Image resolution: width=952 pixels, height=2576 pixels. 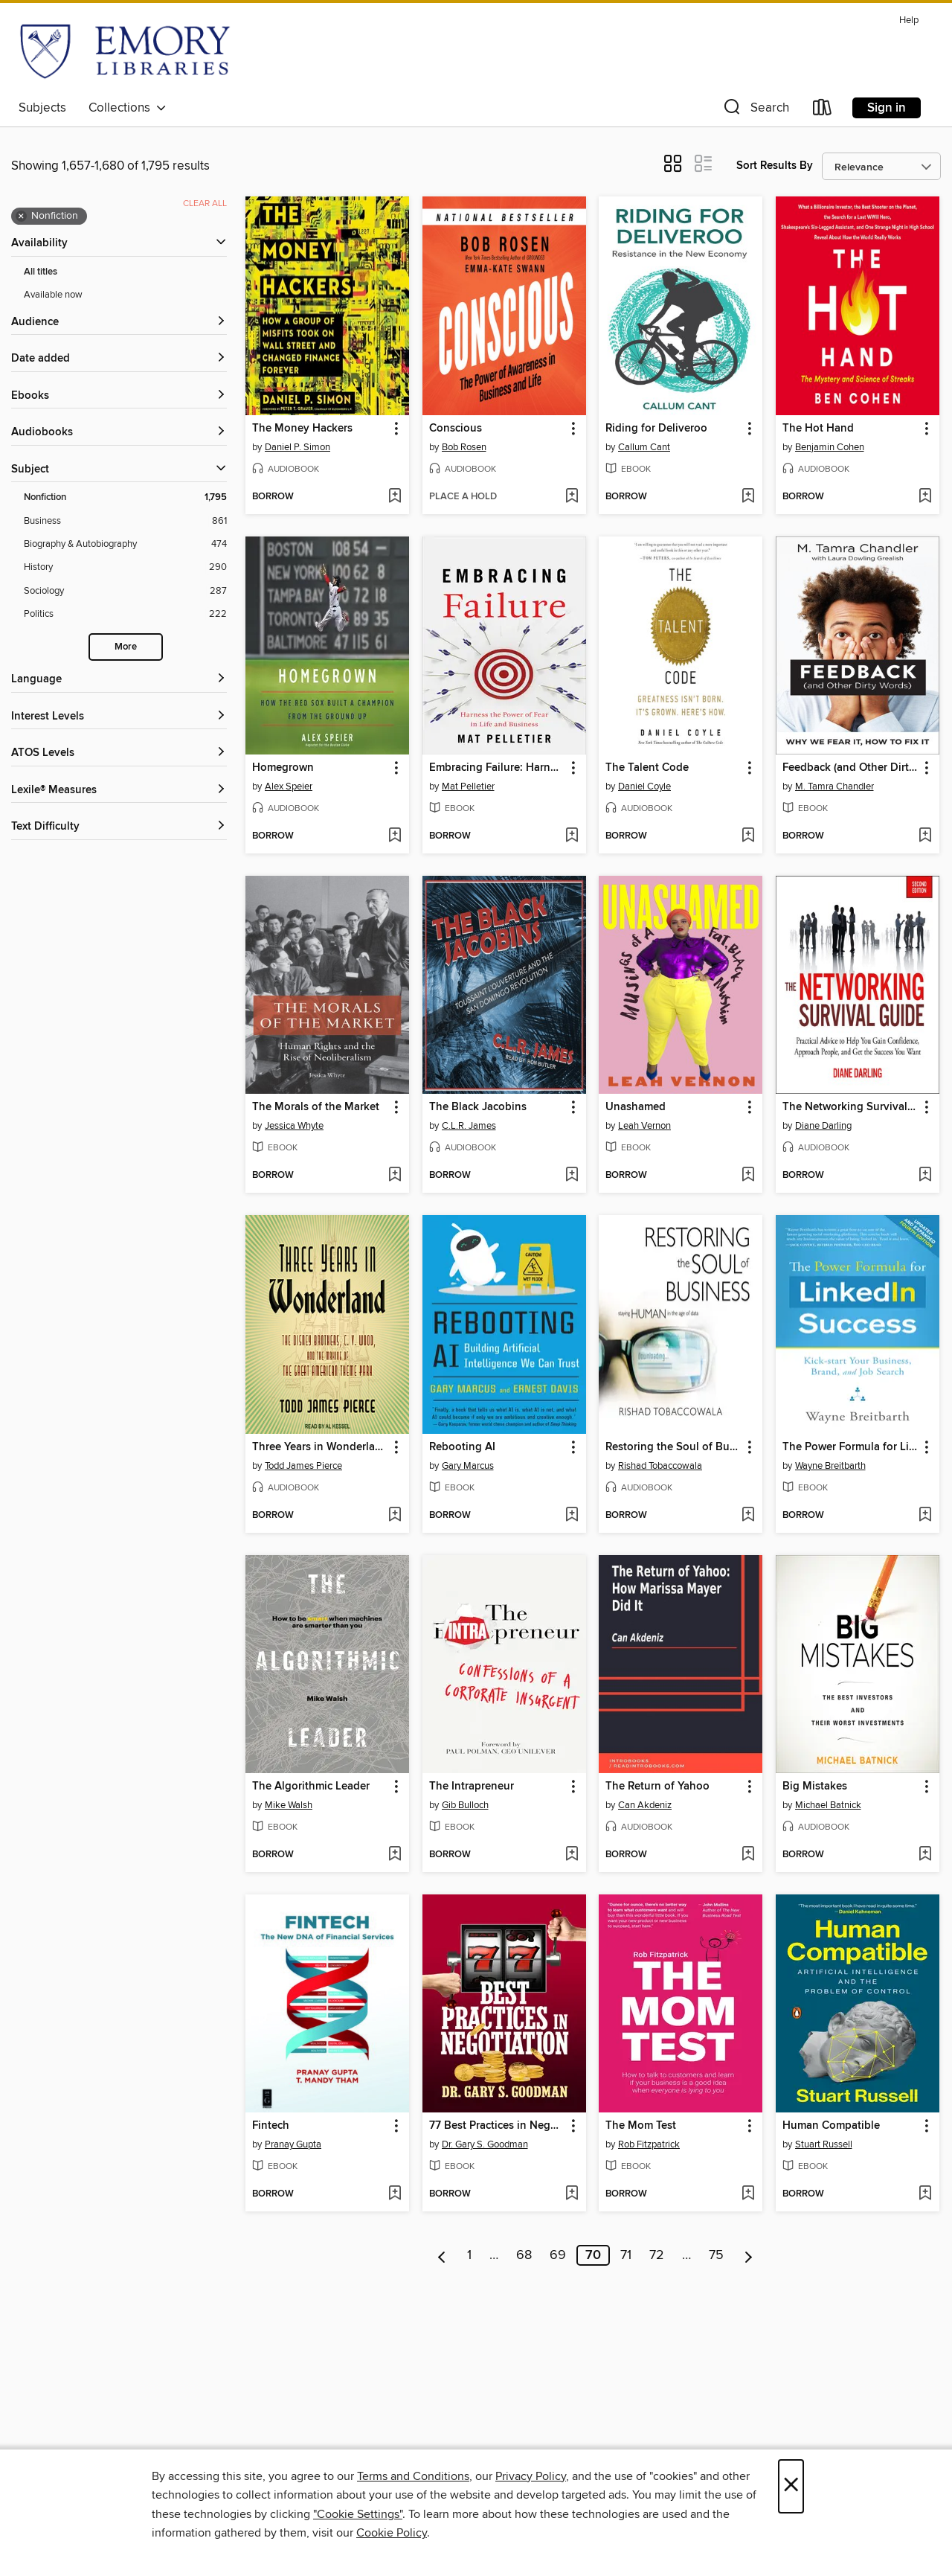 I want to click on [Add The Power Formula for LinkedIn Success to wish list], so click(x=925, y=1515).